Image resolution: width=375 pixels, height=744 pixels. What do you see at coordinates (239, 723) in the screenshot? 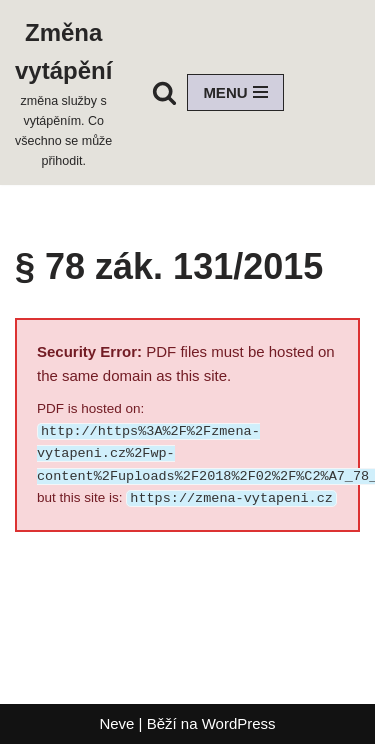
I see `WordPress` at bounding box center [239, 723].